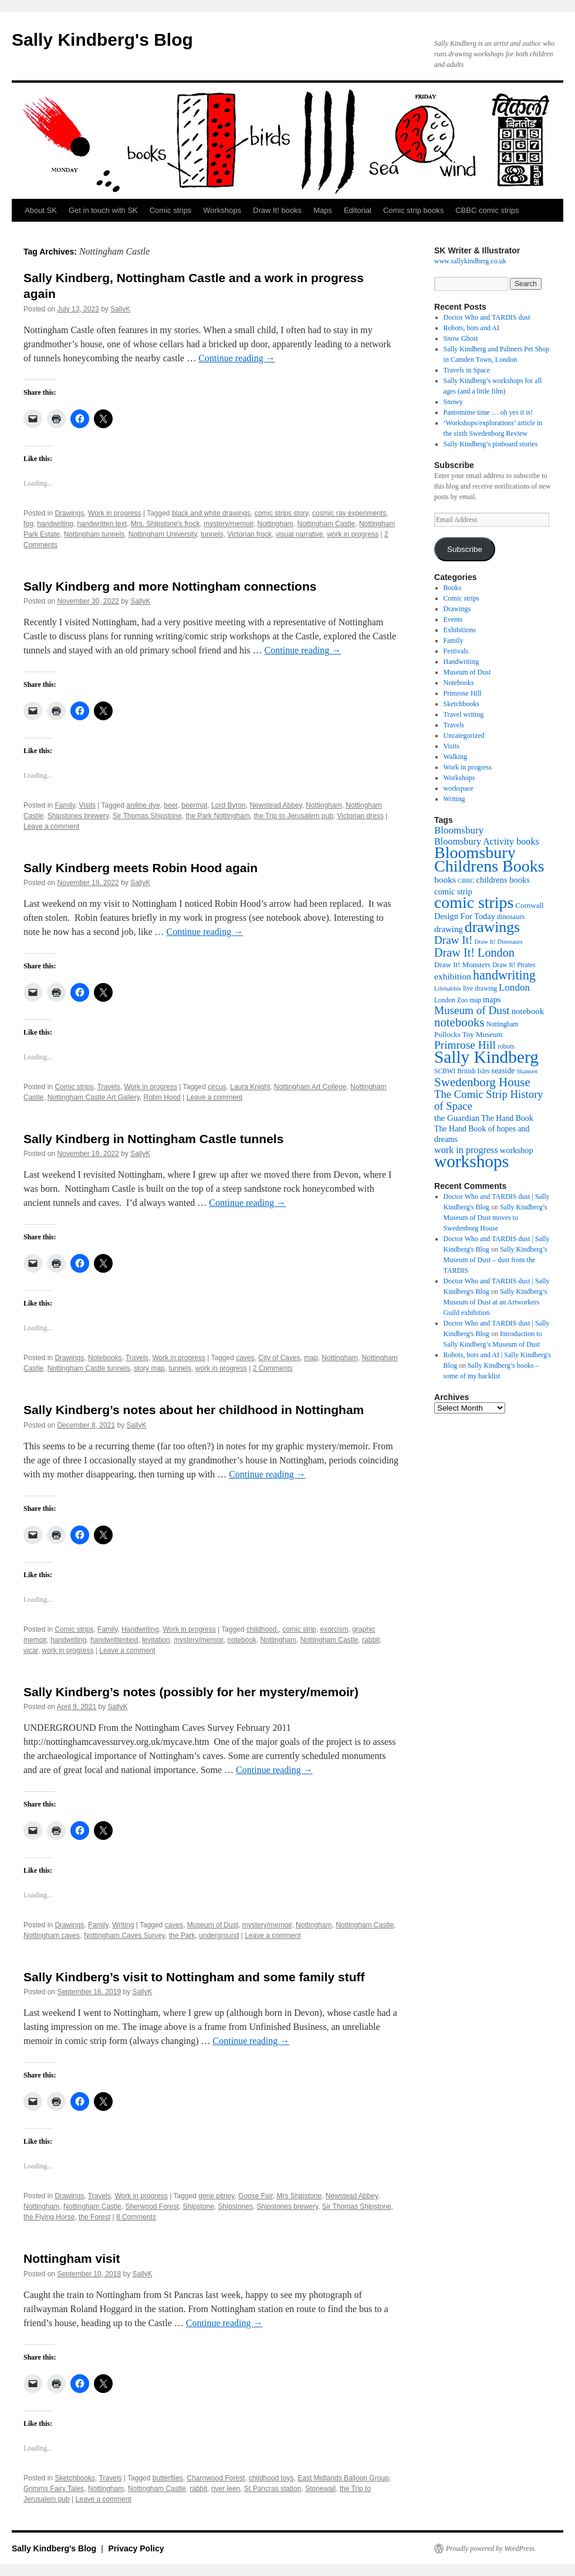  Describe the element at coordinates (503, 879) in the screenshot. I see `childrens books [childrens books (14 items)]` at that location.